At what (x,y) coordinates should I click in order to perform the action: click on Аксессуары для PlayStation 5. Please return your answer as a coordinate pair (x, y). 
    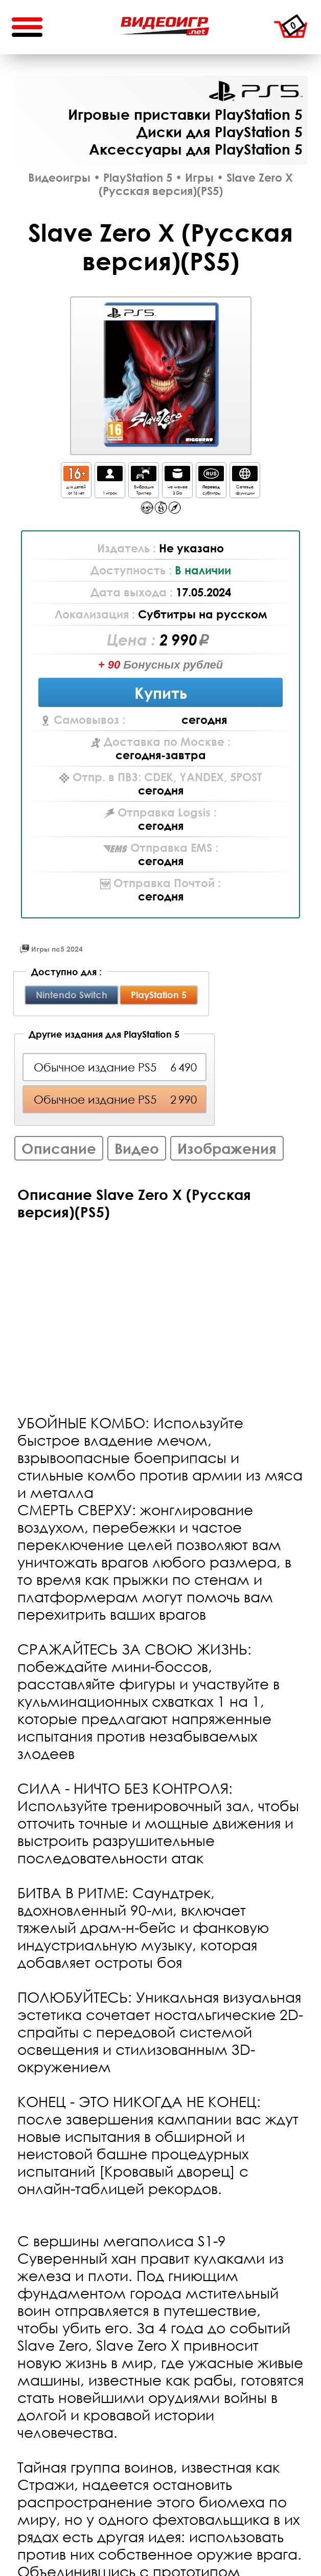
    Looking at the image, I should click on (196, 149).